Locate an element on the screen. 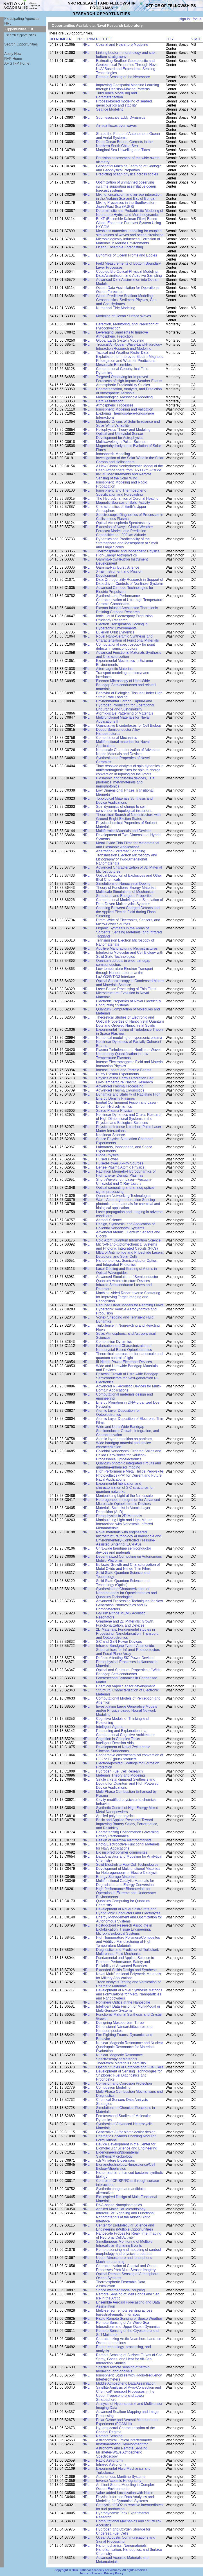 The width and height of the screenshot is (203, 2576). Meteorological Mesoscale Modeling is located at coordinates (124, 397).